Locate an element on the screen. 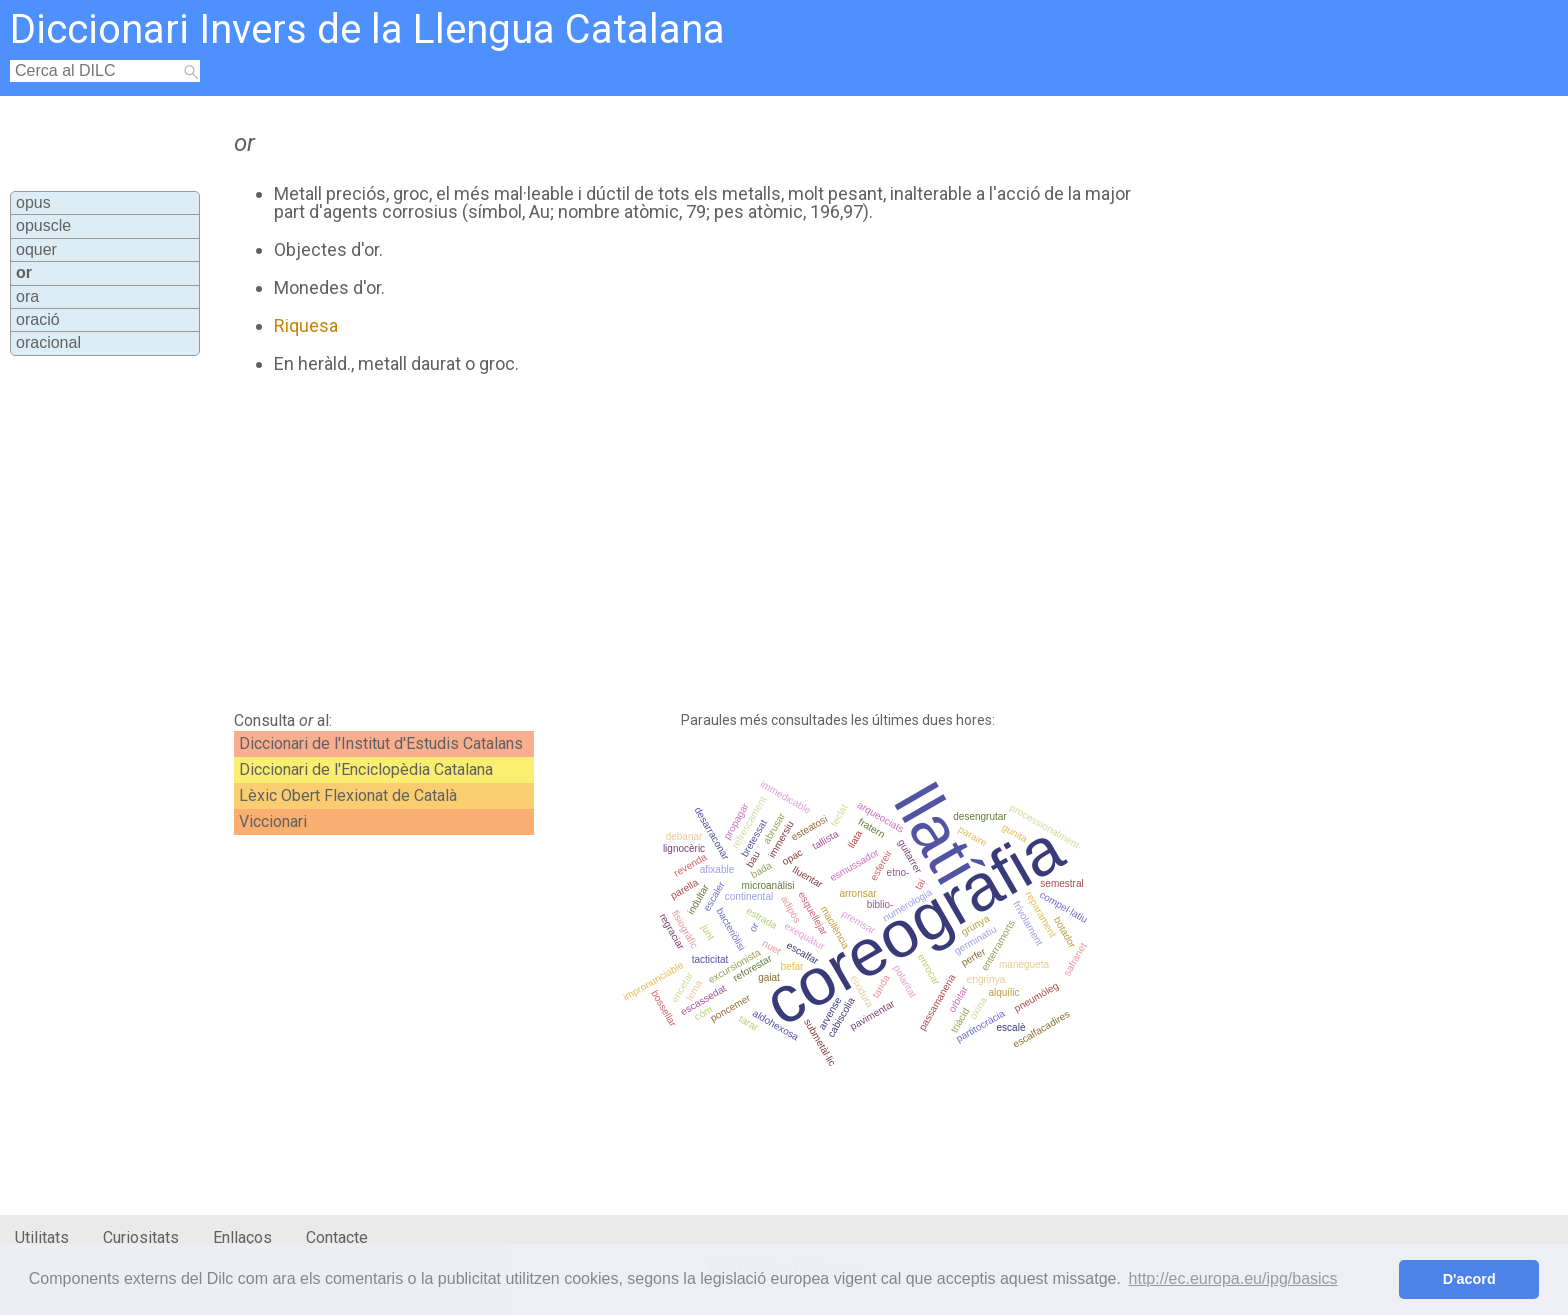 This screenshot has width=1568, height=1315. ora is located at coordinates (27, 296).